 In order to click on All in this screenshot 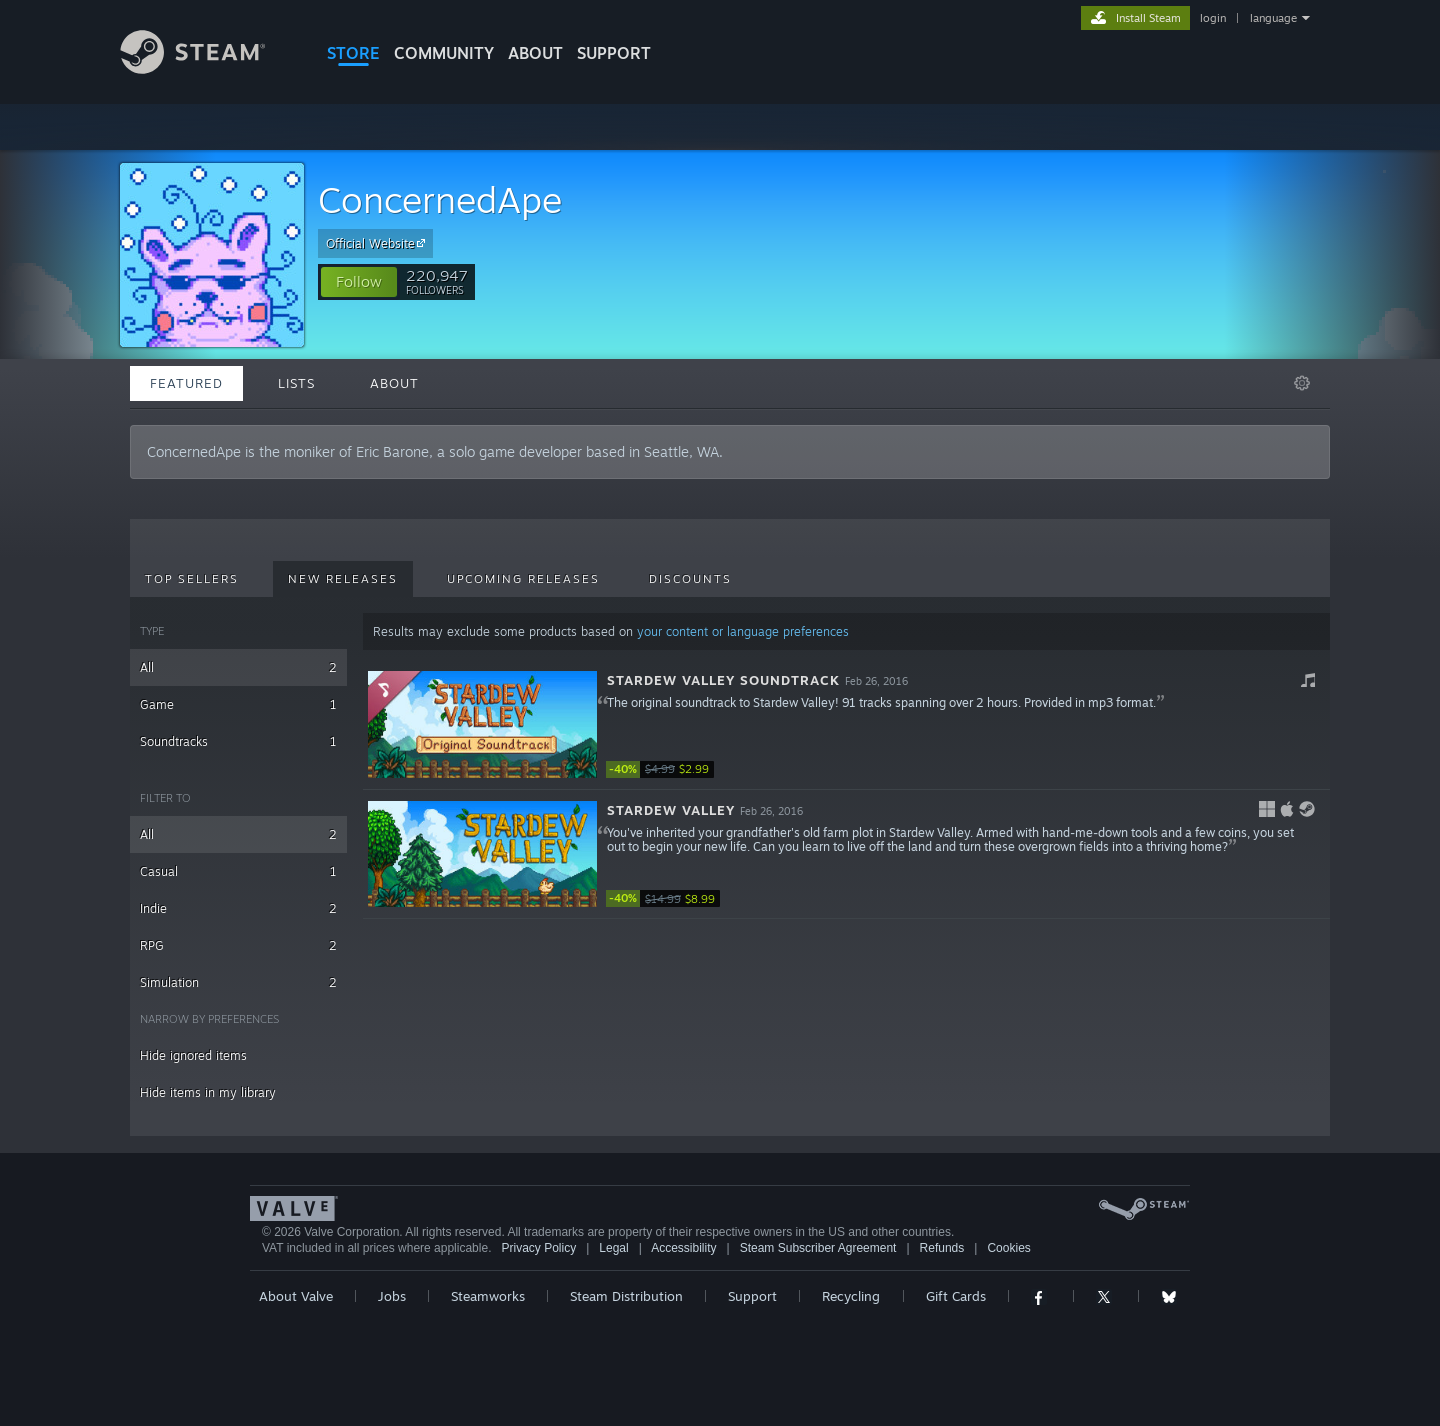, I will do `click(238, 667)`.